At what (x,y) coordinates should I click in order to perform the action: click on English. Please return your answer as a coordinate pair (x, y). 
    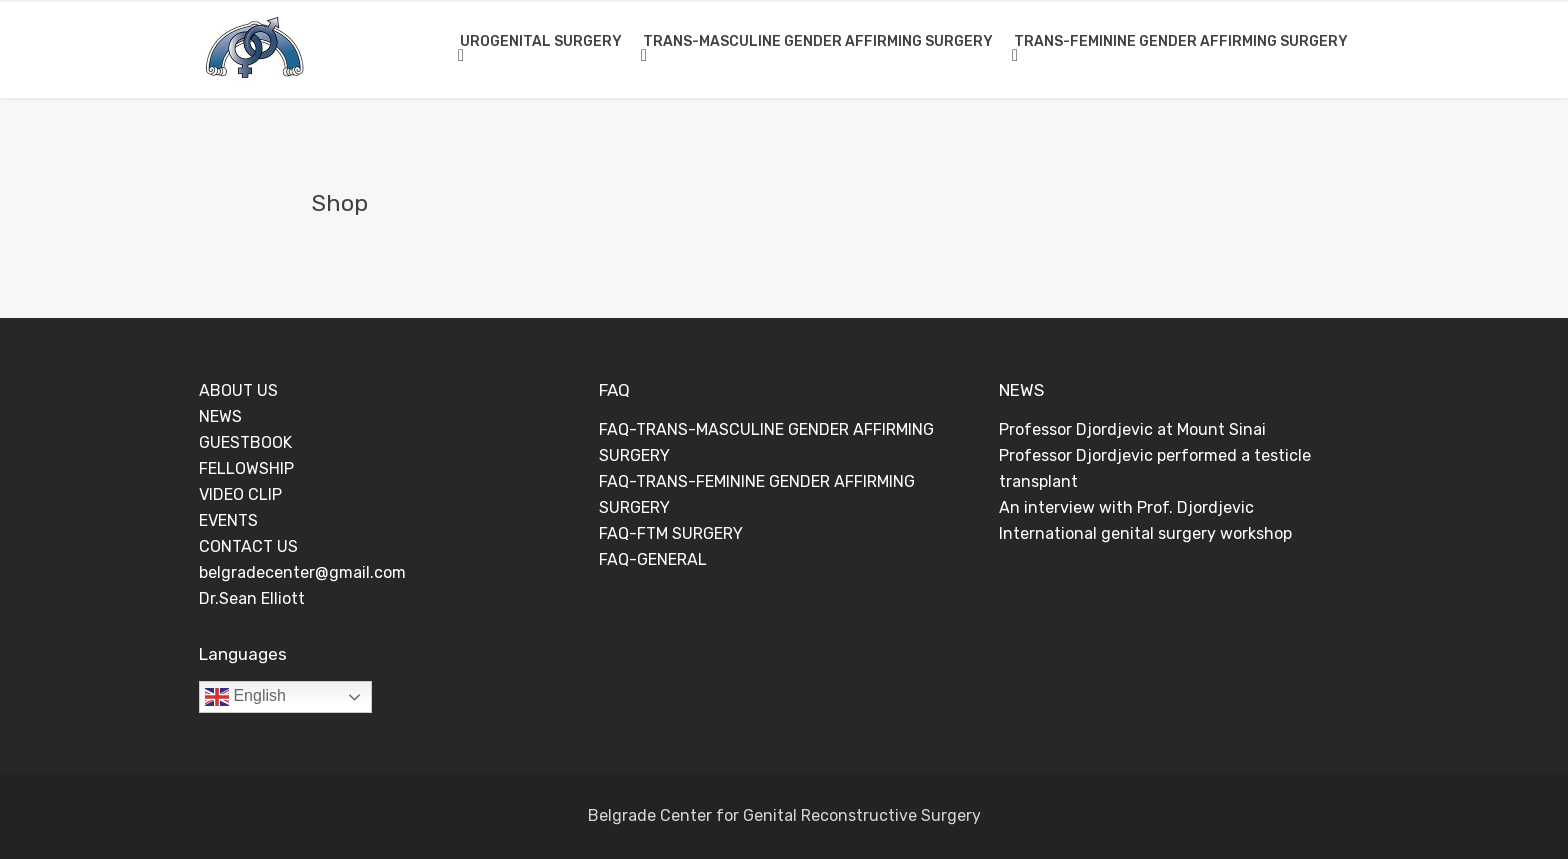
    Looking at the image, I should click on (245, 697).